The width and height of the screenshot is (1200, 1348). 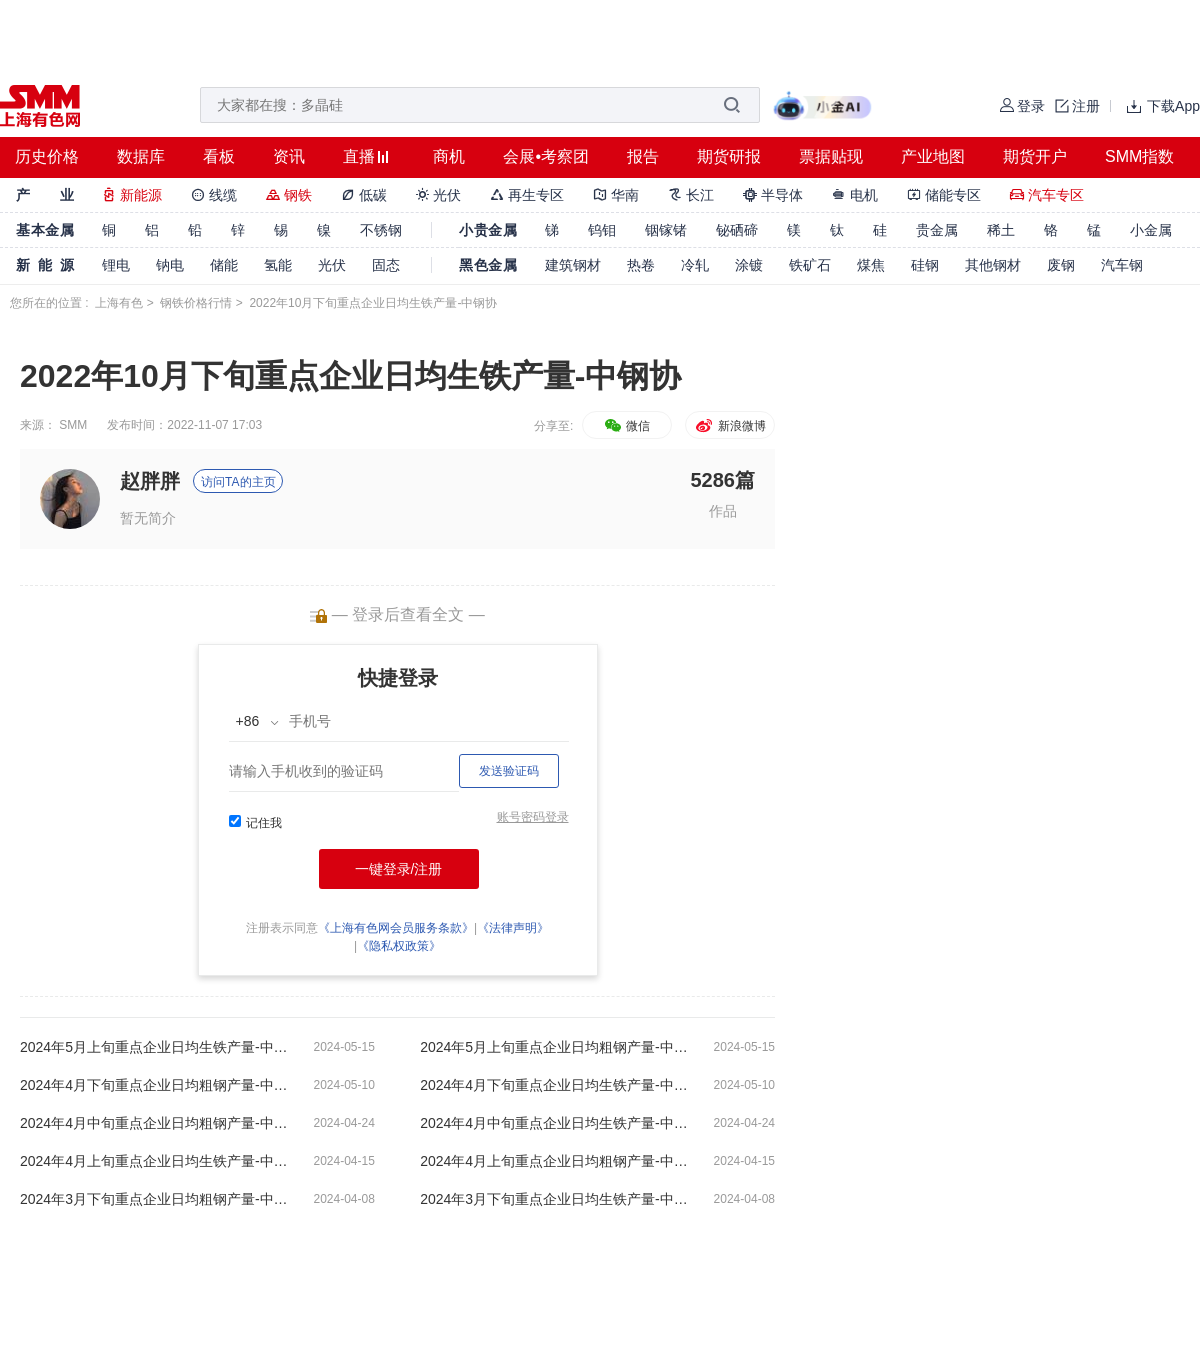 What do you see at coordinates (155, 1161) in the screenshot?
I see `2024年4月上旬重点企业日均生铁产量-中钢协` at bounding box center [155, 1161].